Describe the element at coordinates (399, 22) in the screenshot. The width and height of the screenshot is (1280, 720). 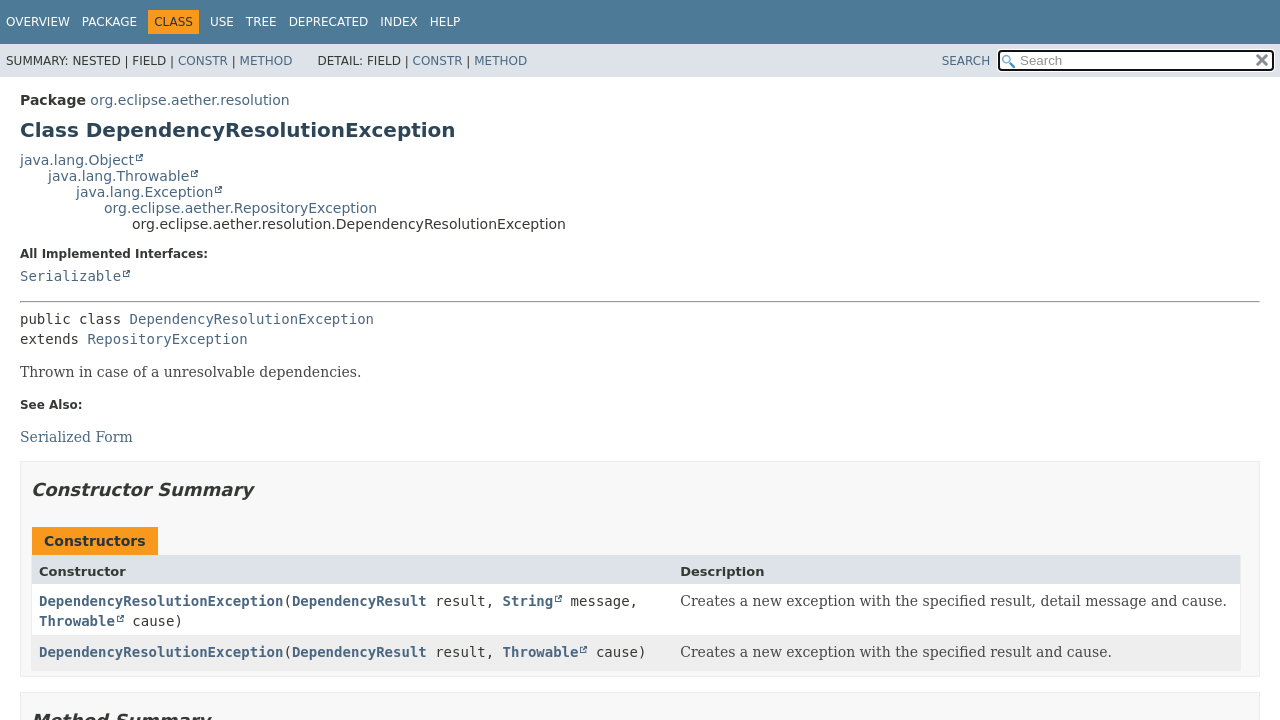
I see `Index` at that location.